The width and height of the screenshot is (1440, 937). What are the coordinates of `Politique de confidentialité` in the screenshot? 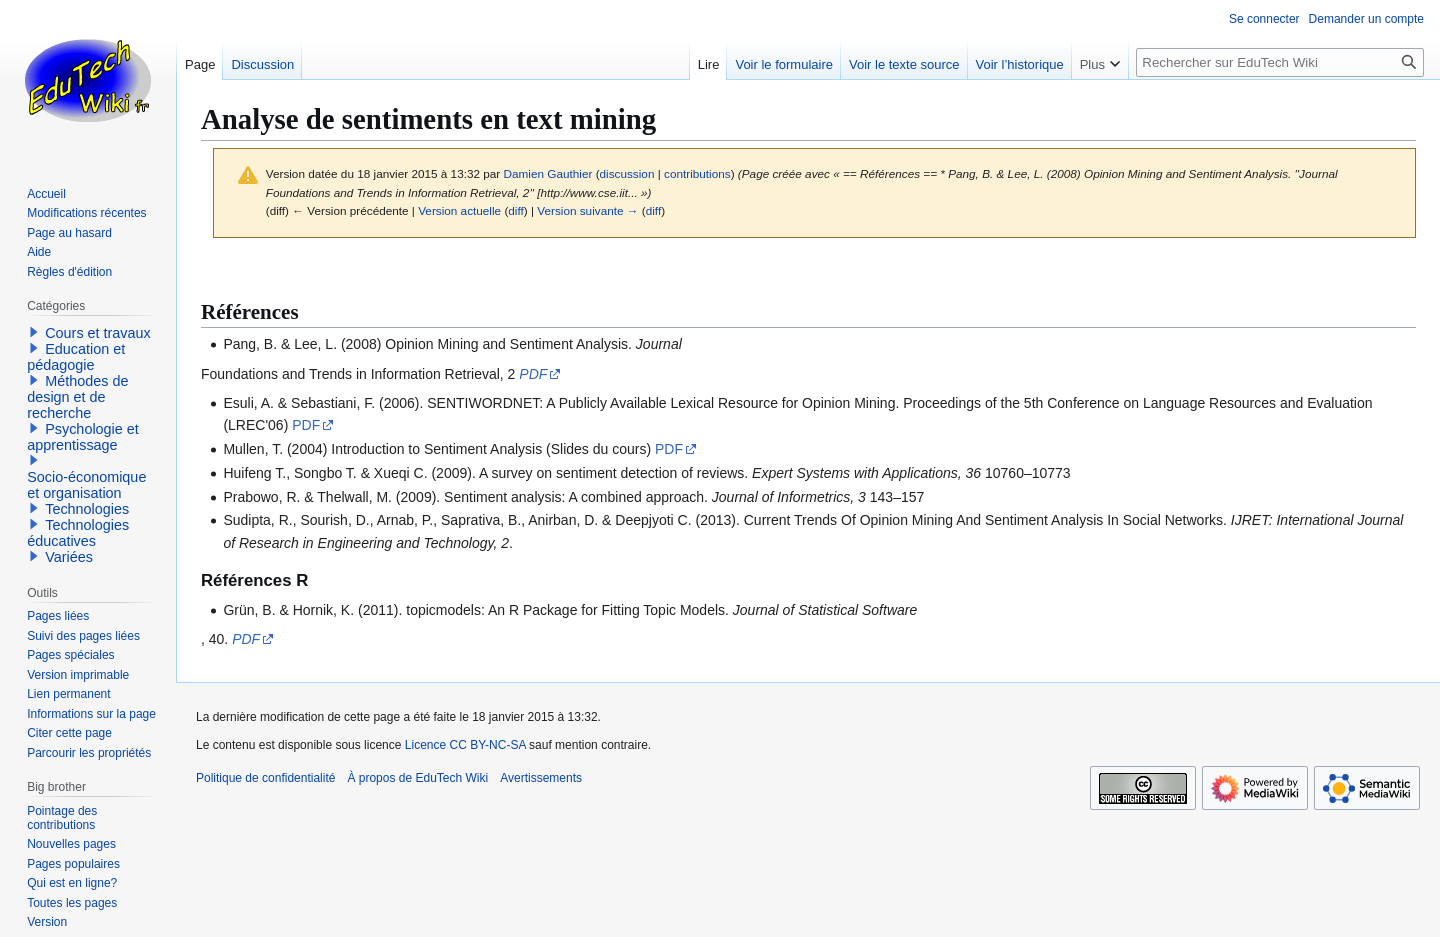 It's located at (265, 778).